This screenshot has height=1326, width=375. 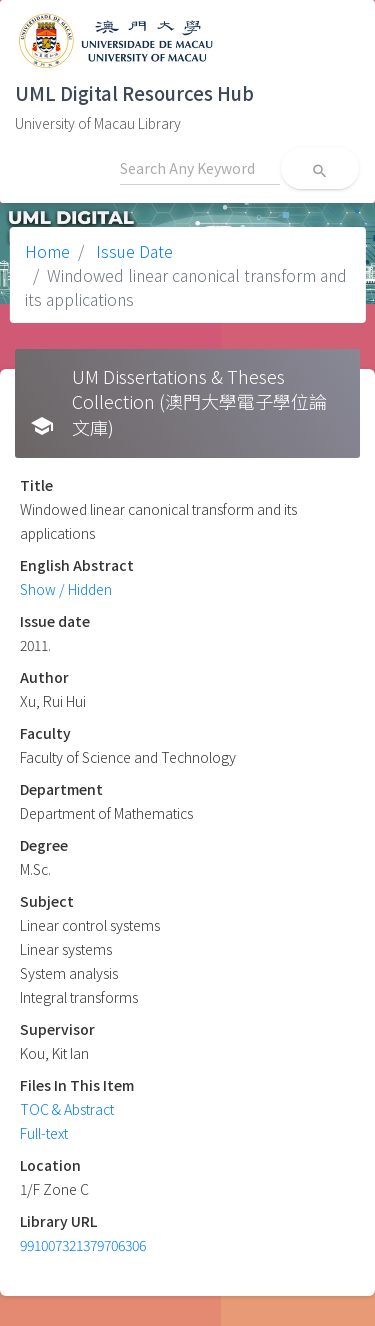 What do you see at coordinates (47, 251) in the screenshot?
I see `Home` at bounding box center [47, 251].